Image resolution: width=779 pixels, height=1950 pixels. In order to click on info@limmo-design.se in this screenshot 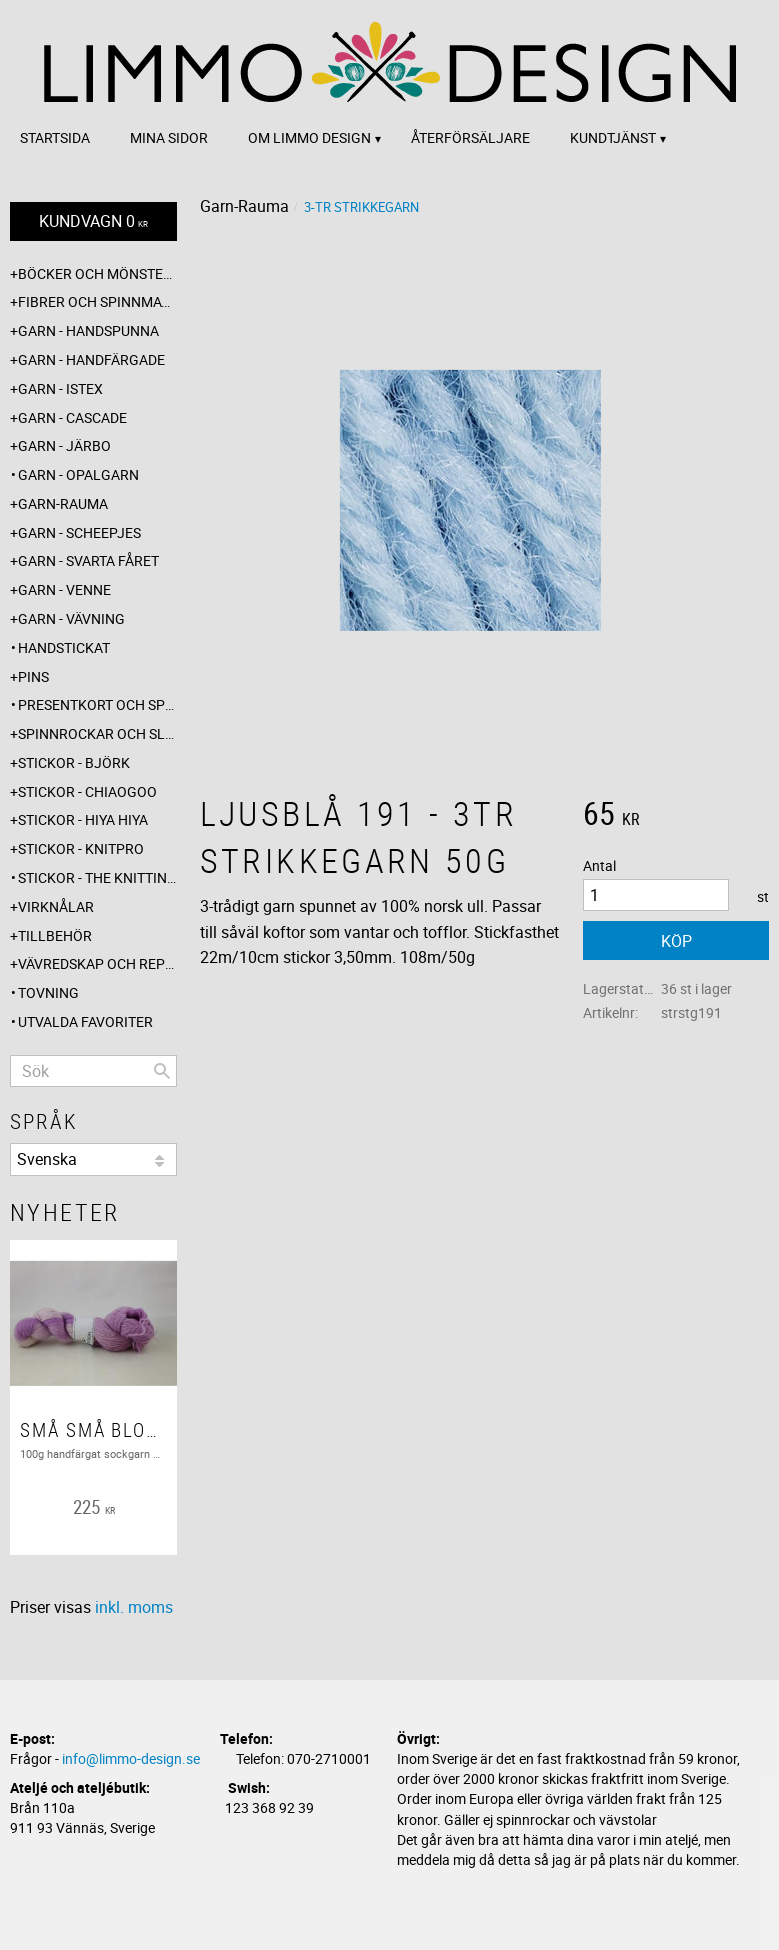, I will do `click(131, 1758)`.